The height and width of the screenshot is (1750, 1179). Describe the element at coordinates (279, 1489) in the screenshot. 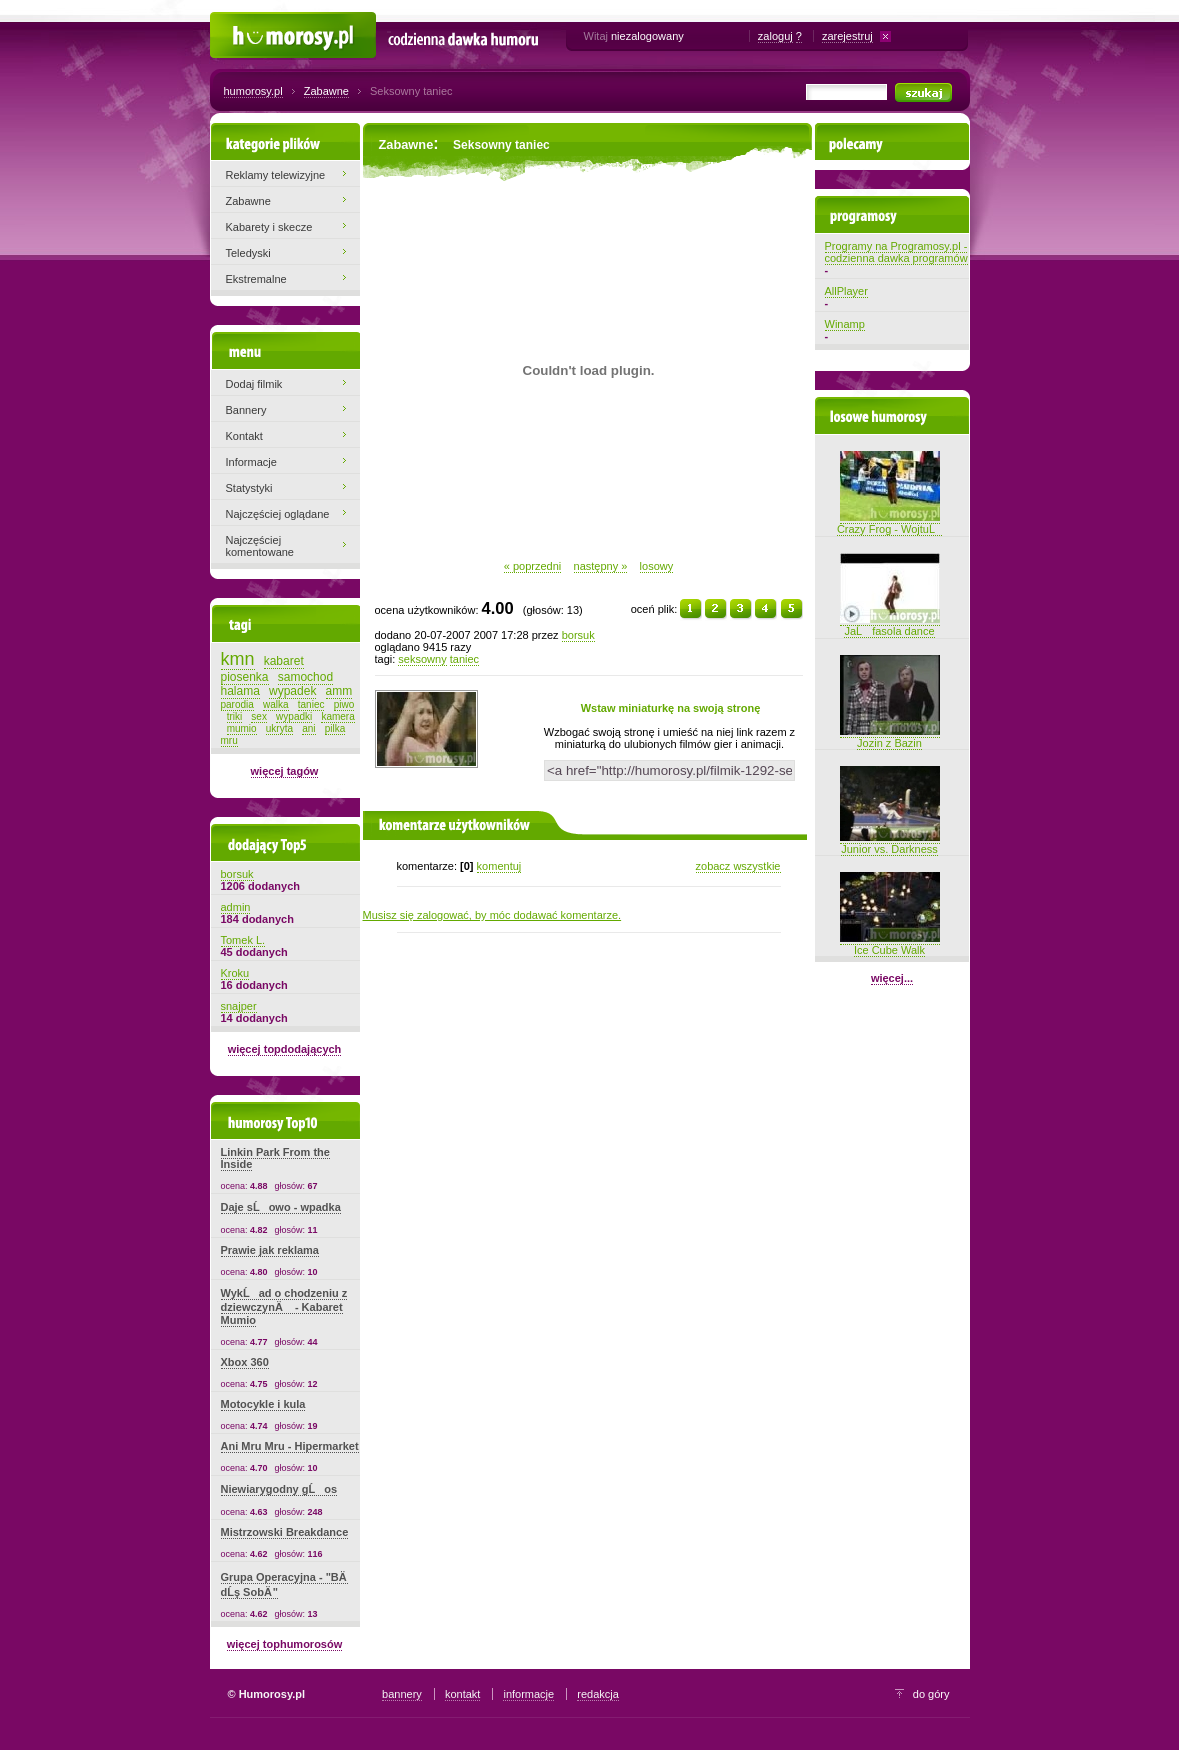

I see `Niewiarygodny gĹos` at that location.